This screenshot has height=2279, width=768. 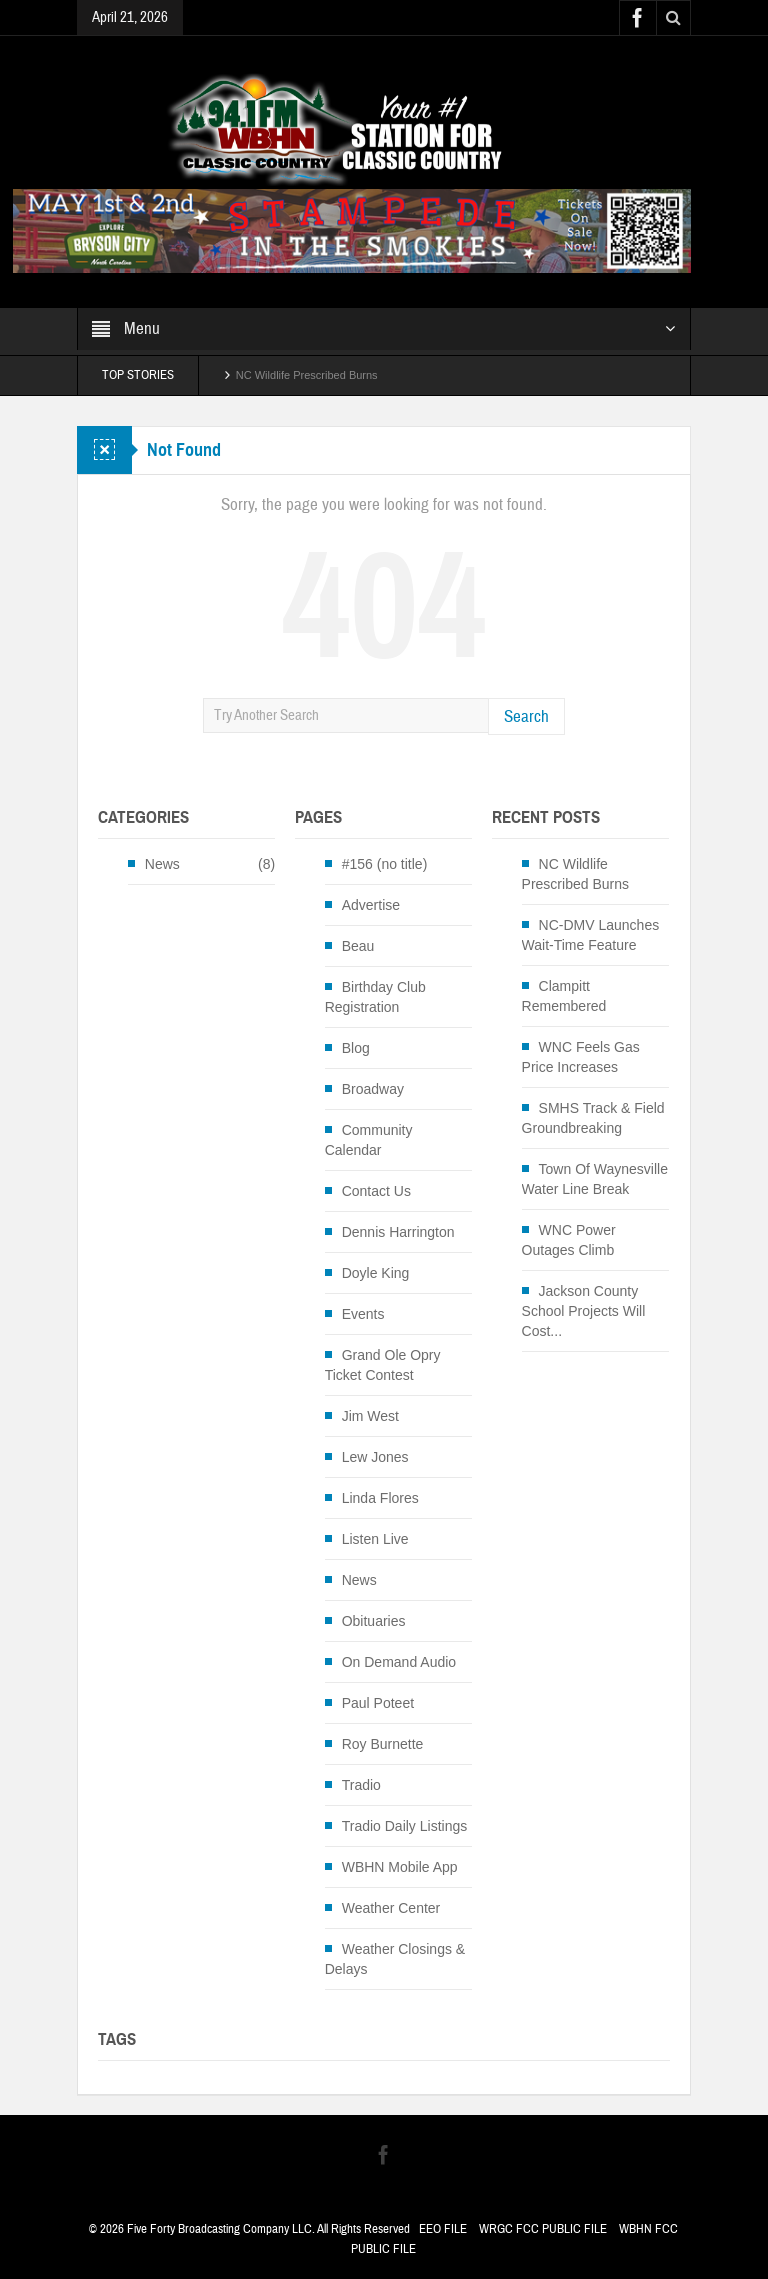 I want to click on EEO FILE, so click(x=443, y=2229).